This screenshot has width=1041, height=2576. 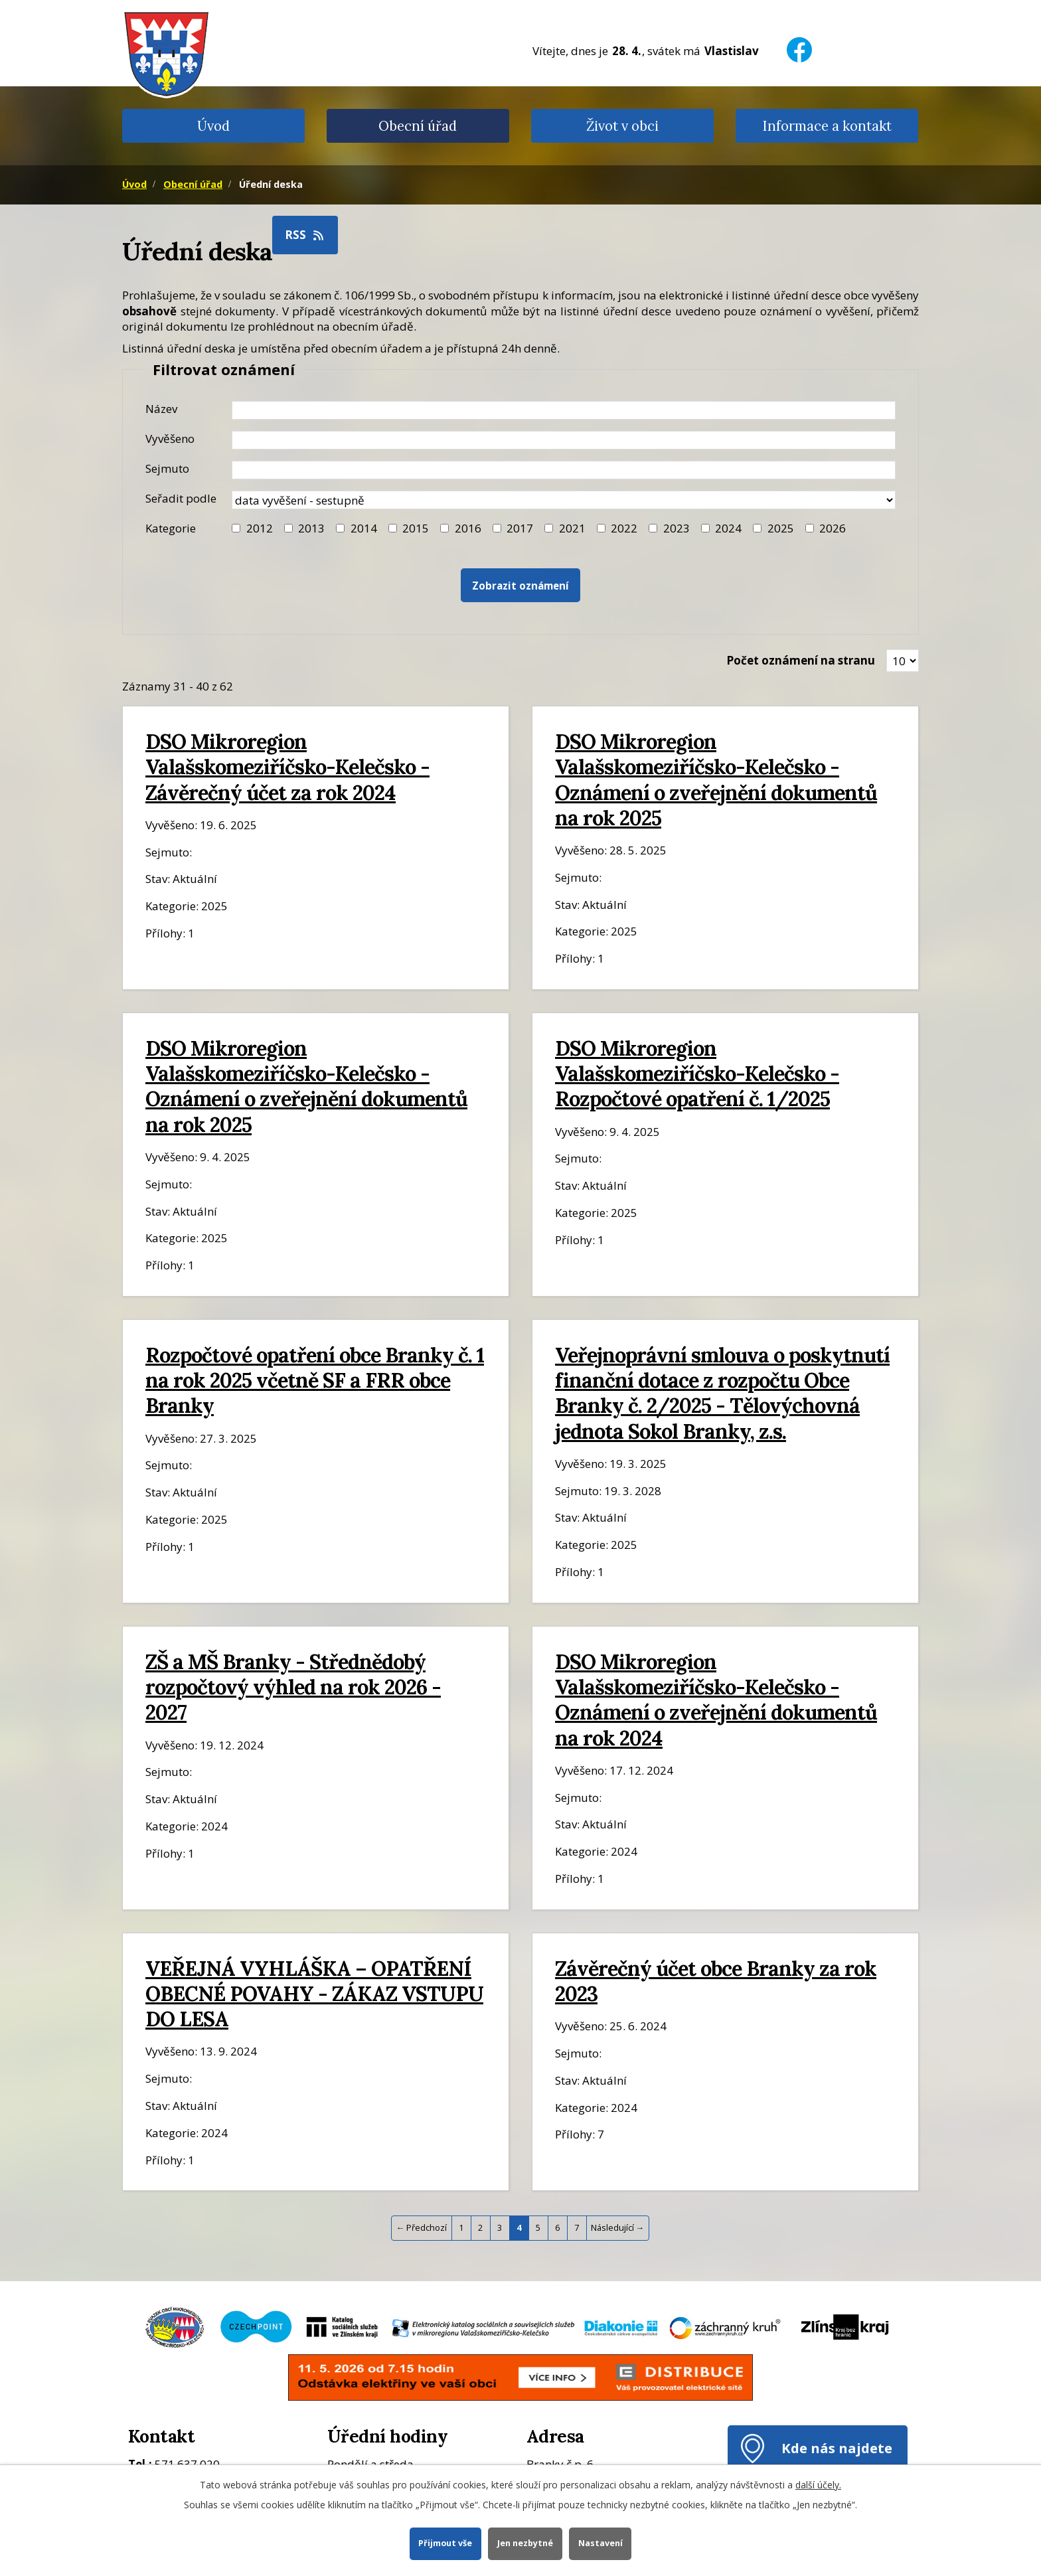 What do you see at coordinates (564, 500) in the screenshot?
I see `[Seřazení oznámení]` at bounding box center [564, 500].